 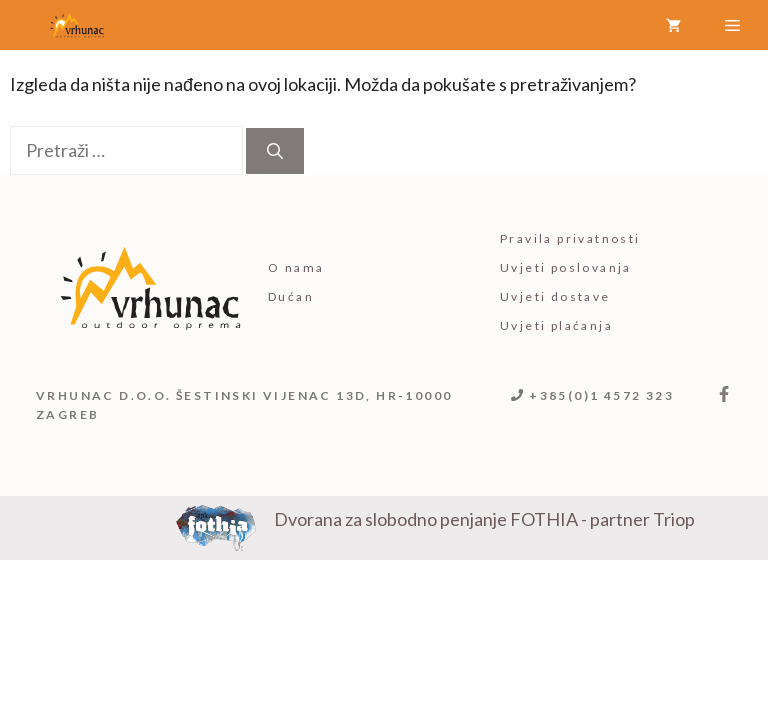 I want to click on O nama, so click(x=296, y=267).